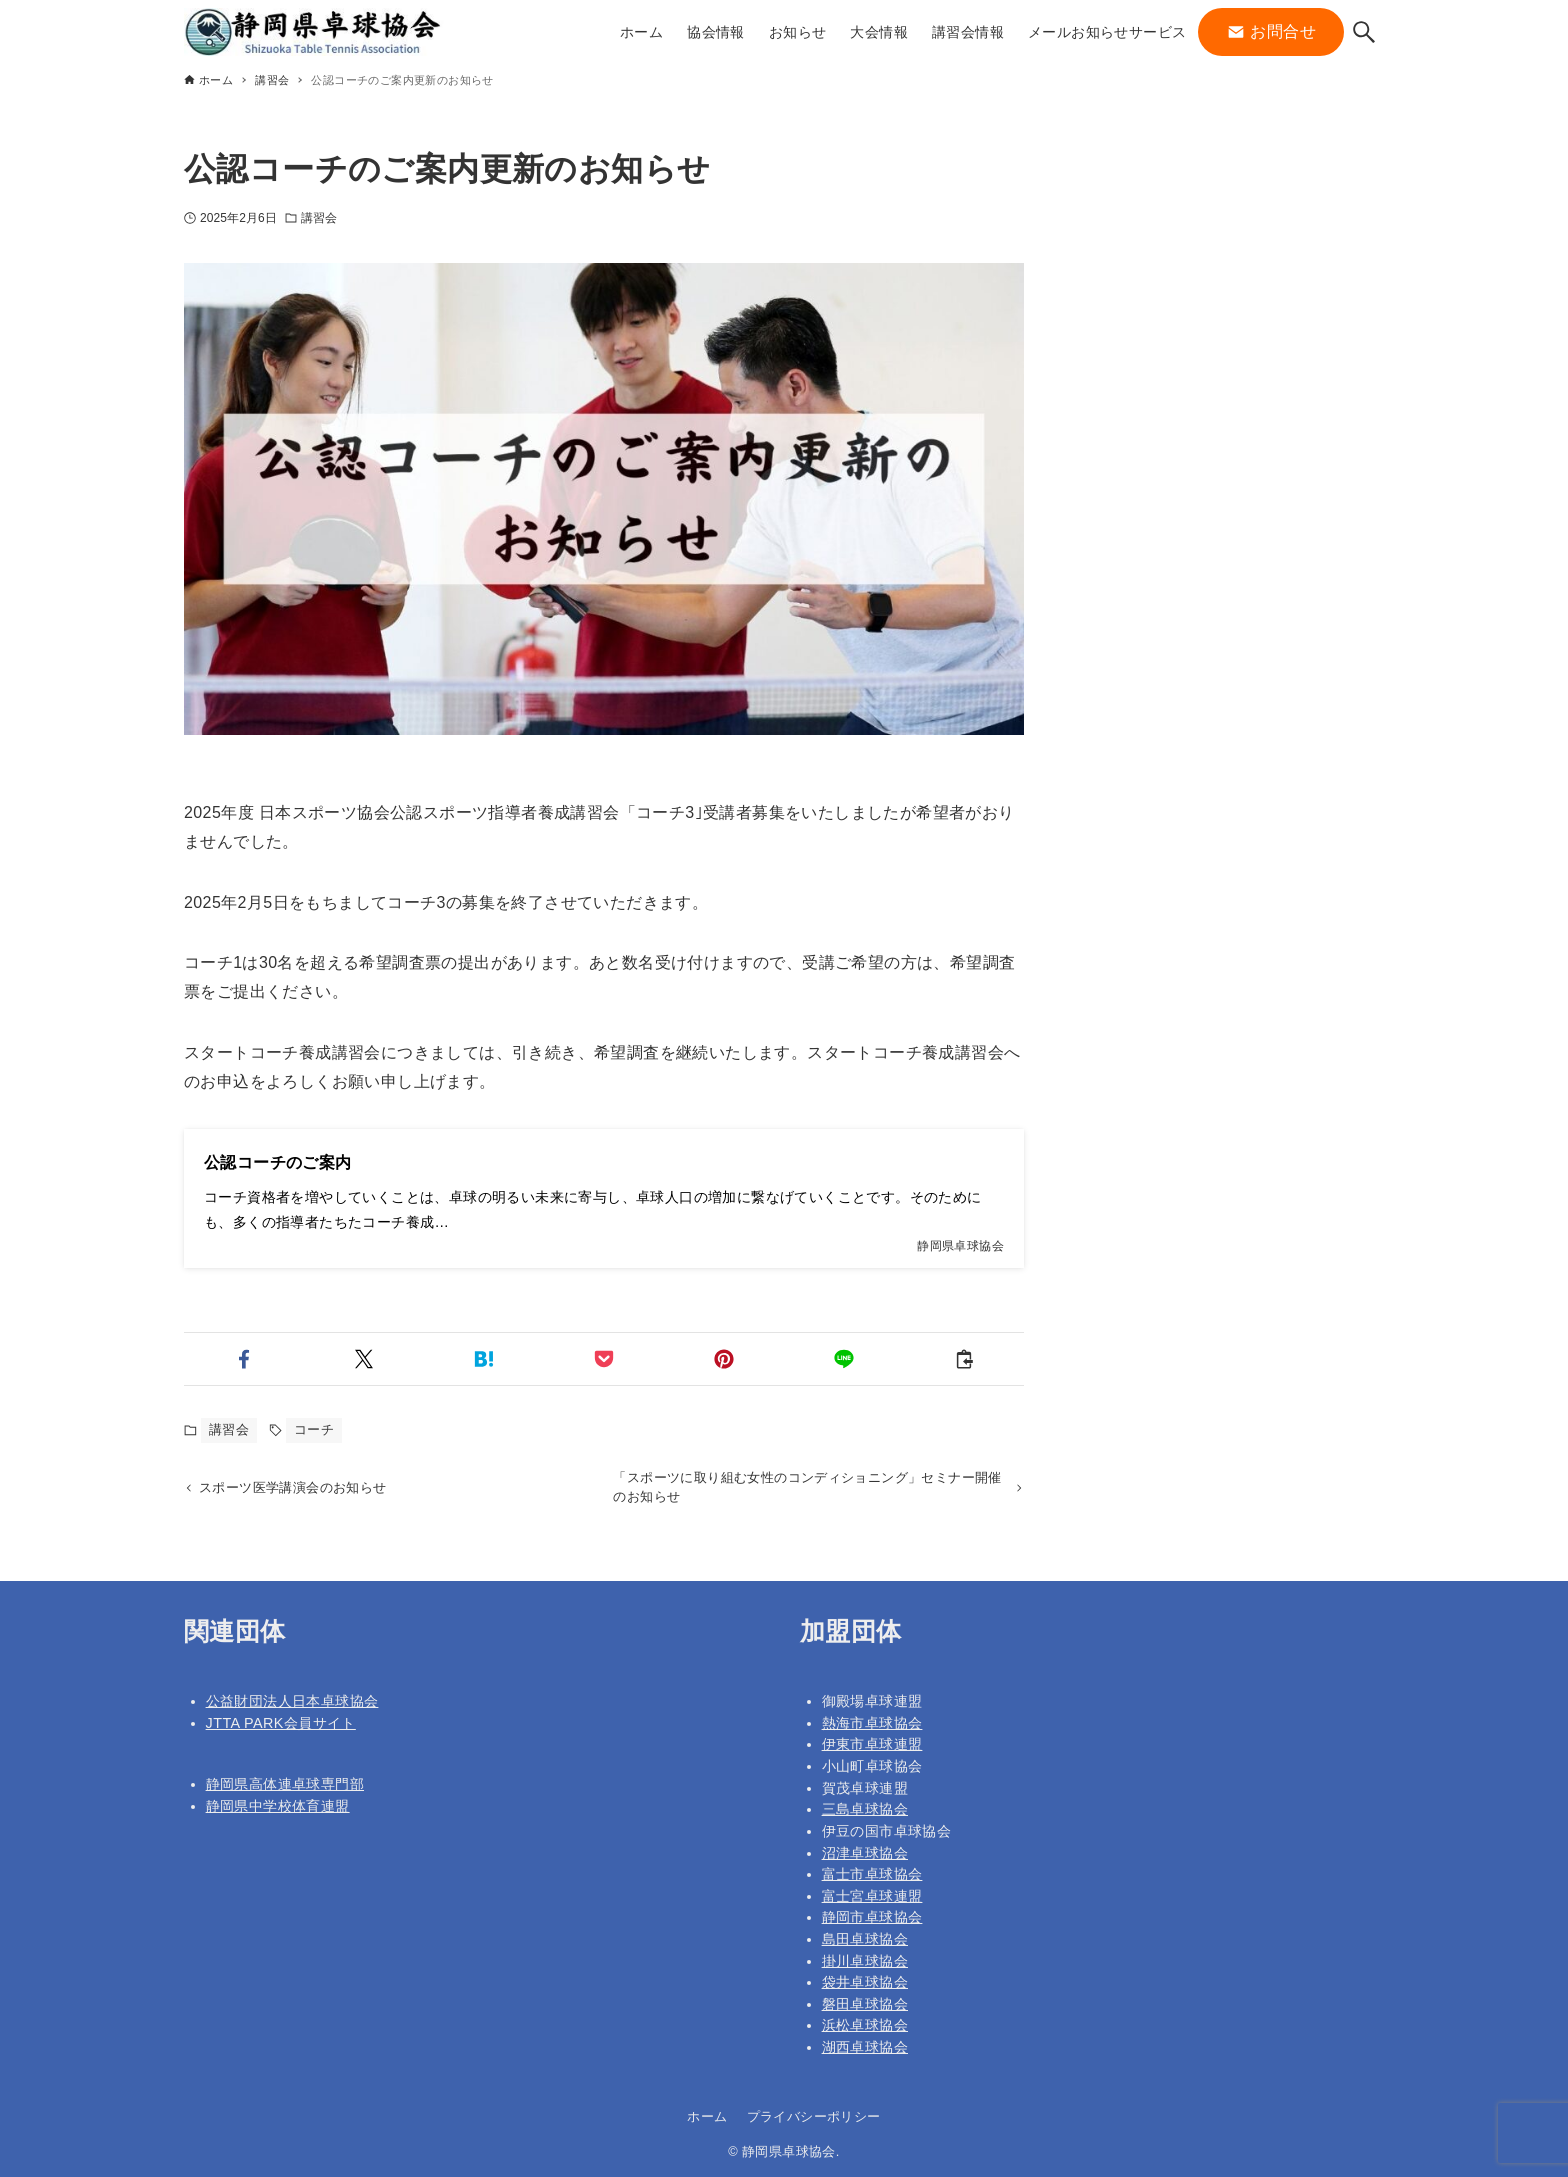 The image size is (1568, 2177). I want to click on 島田卓球協会, so click(865, 1939).